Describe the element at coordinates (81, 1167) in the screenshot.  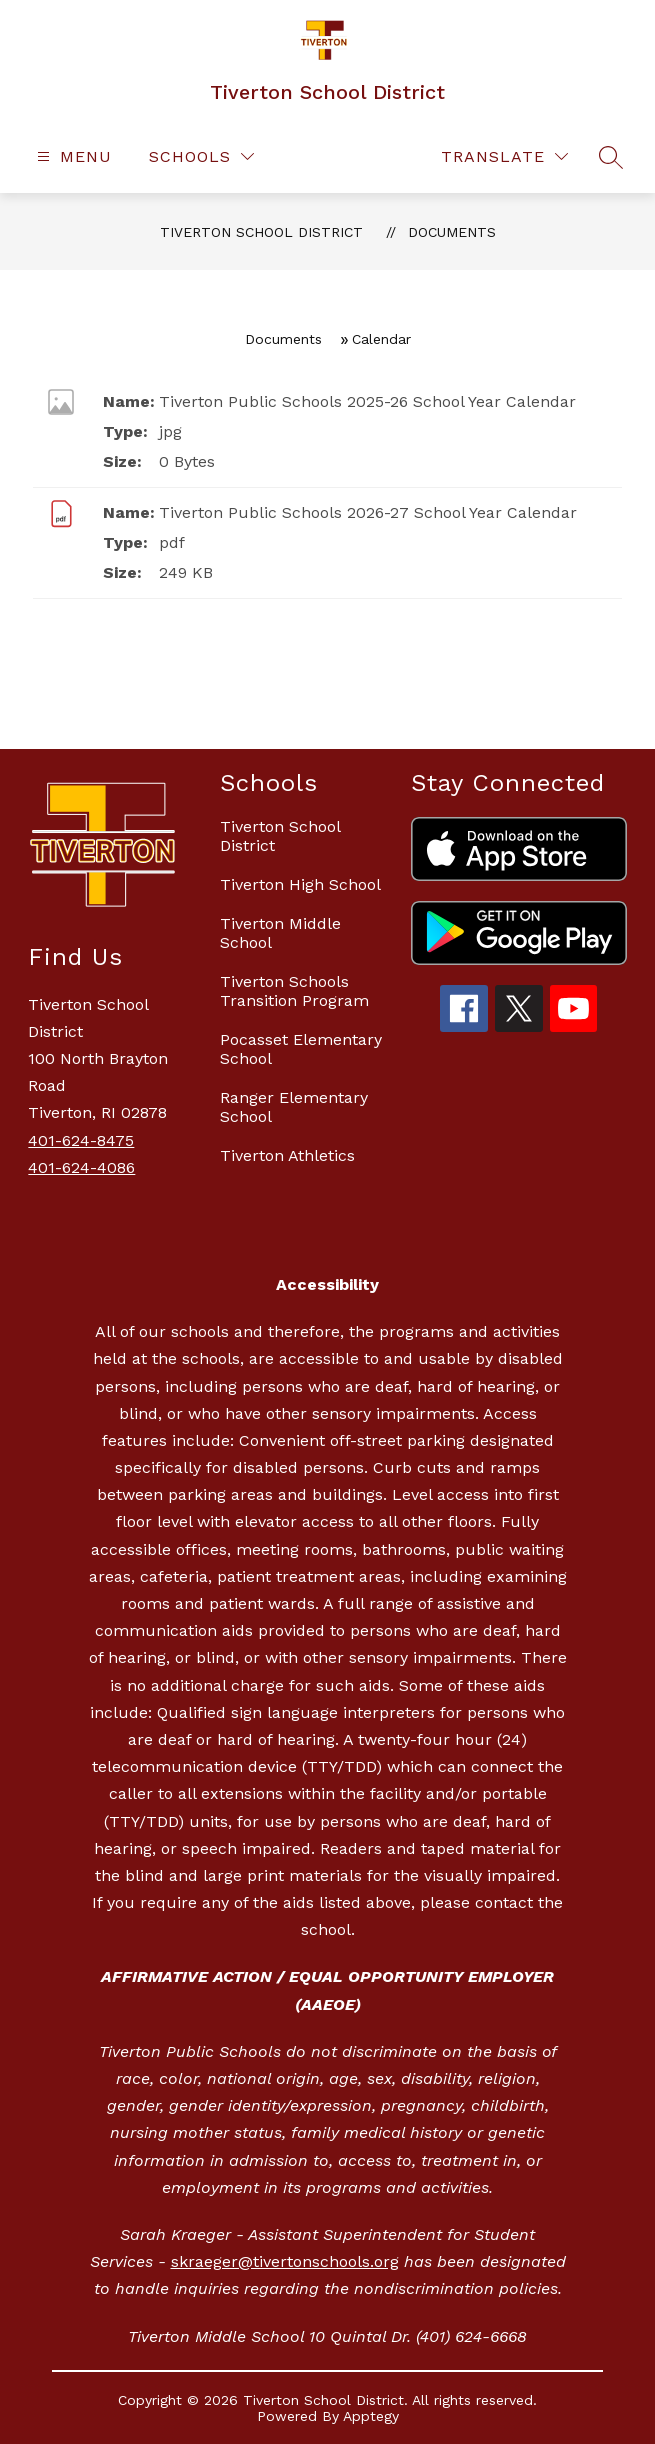
I see `401-624-4086` at that location.